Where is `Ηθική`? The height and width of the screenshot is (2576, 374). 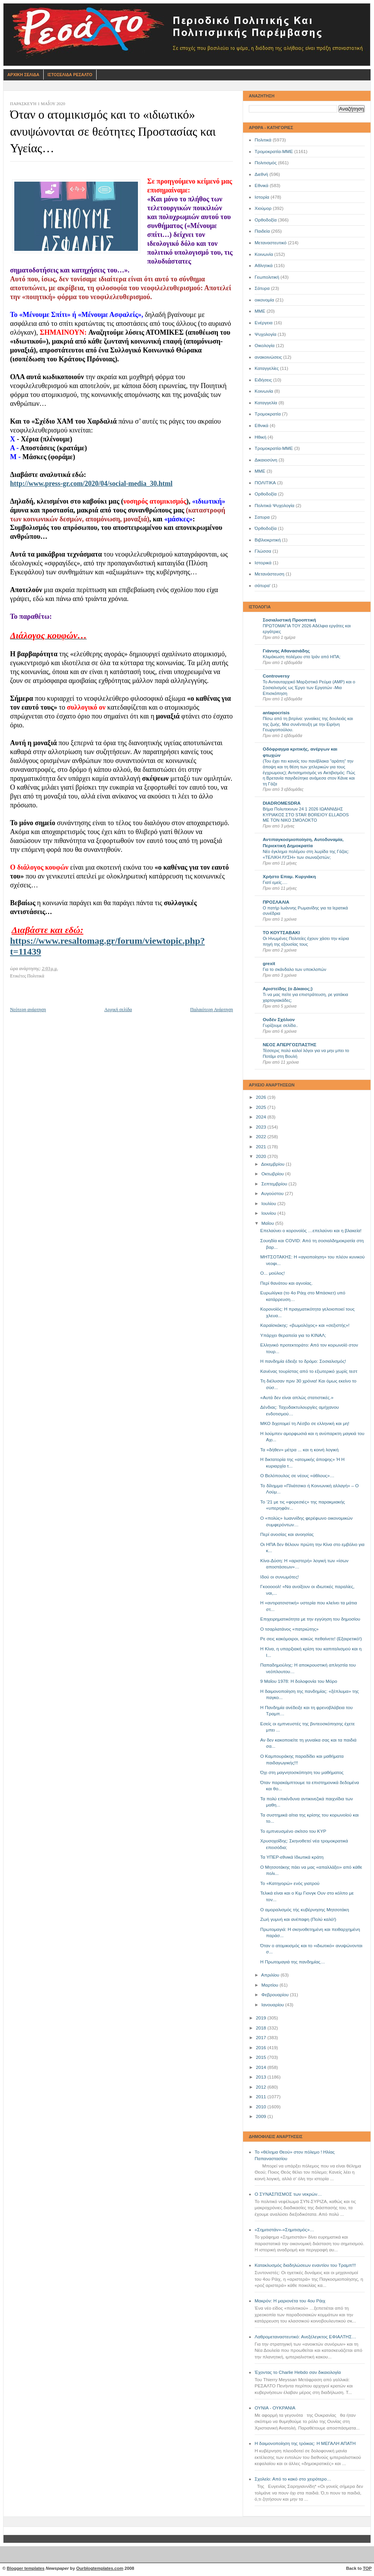
Ηθική is located at coordinates (260, 437).